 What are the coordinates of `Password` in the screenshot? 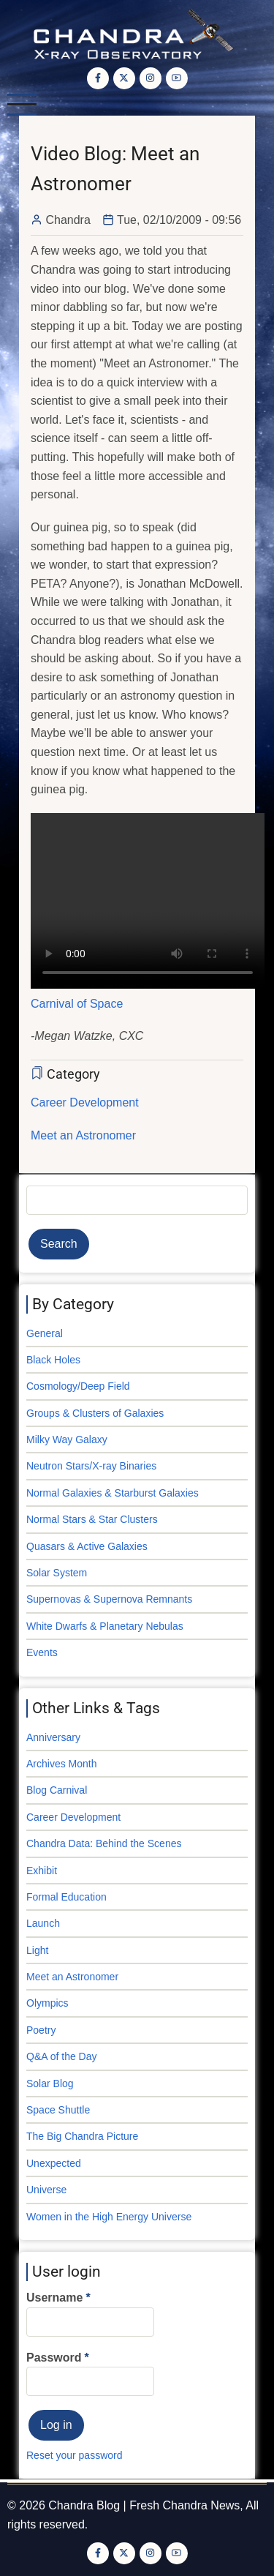 It's located at (54, 2357).